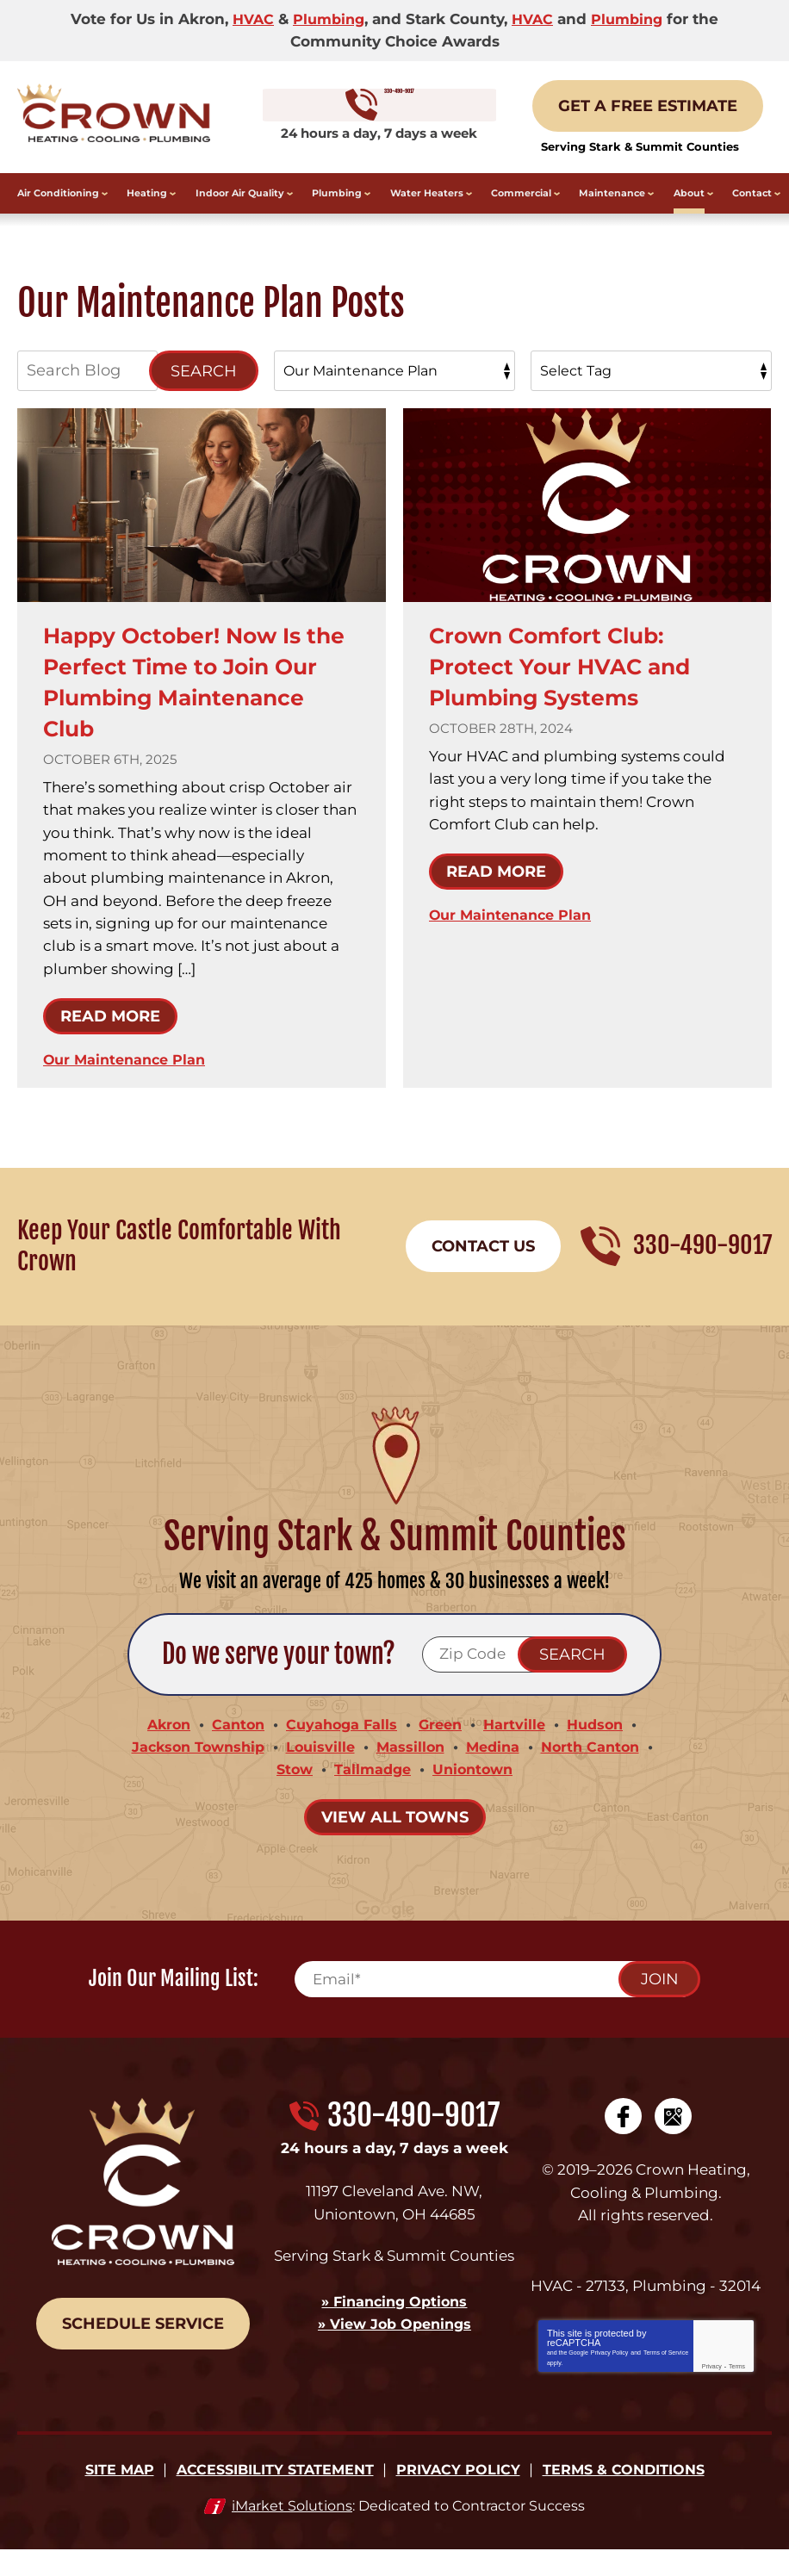 The height and width of the screenshot is (2576, 789). I want to click on HVAC, so click(248, 19).